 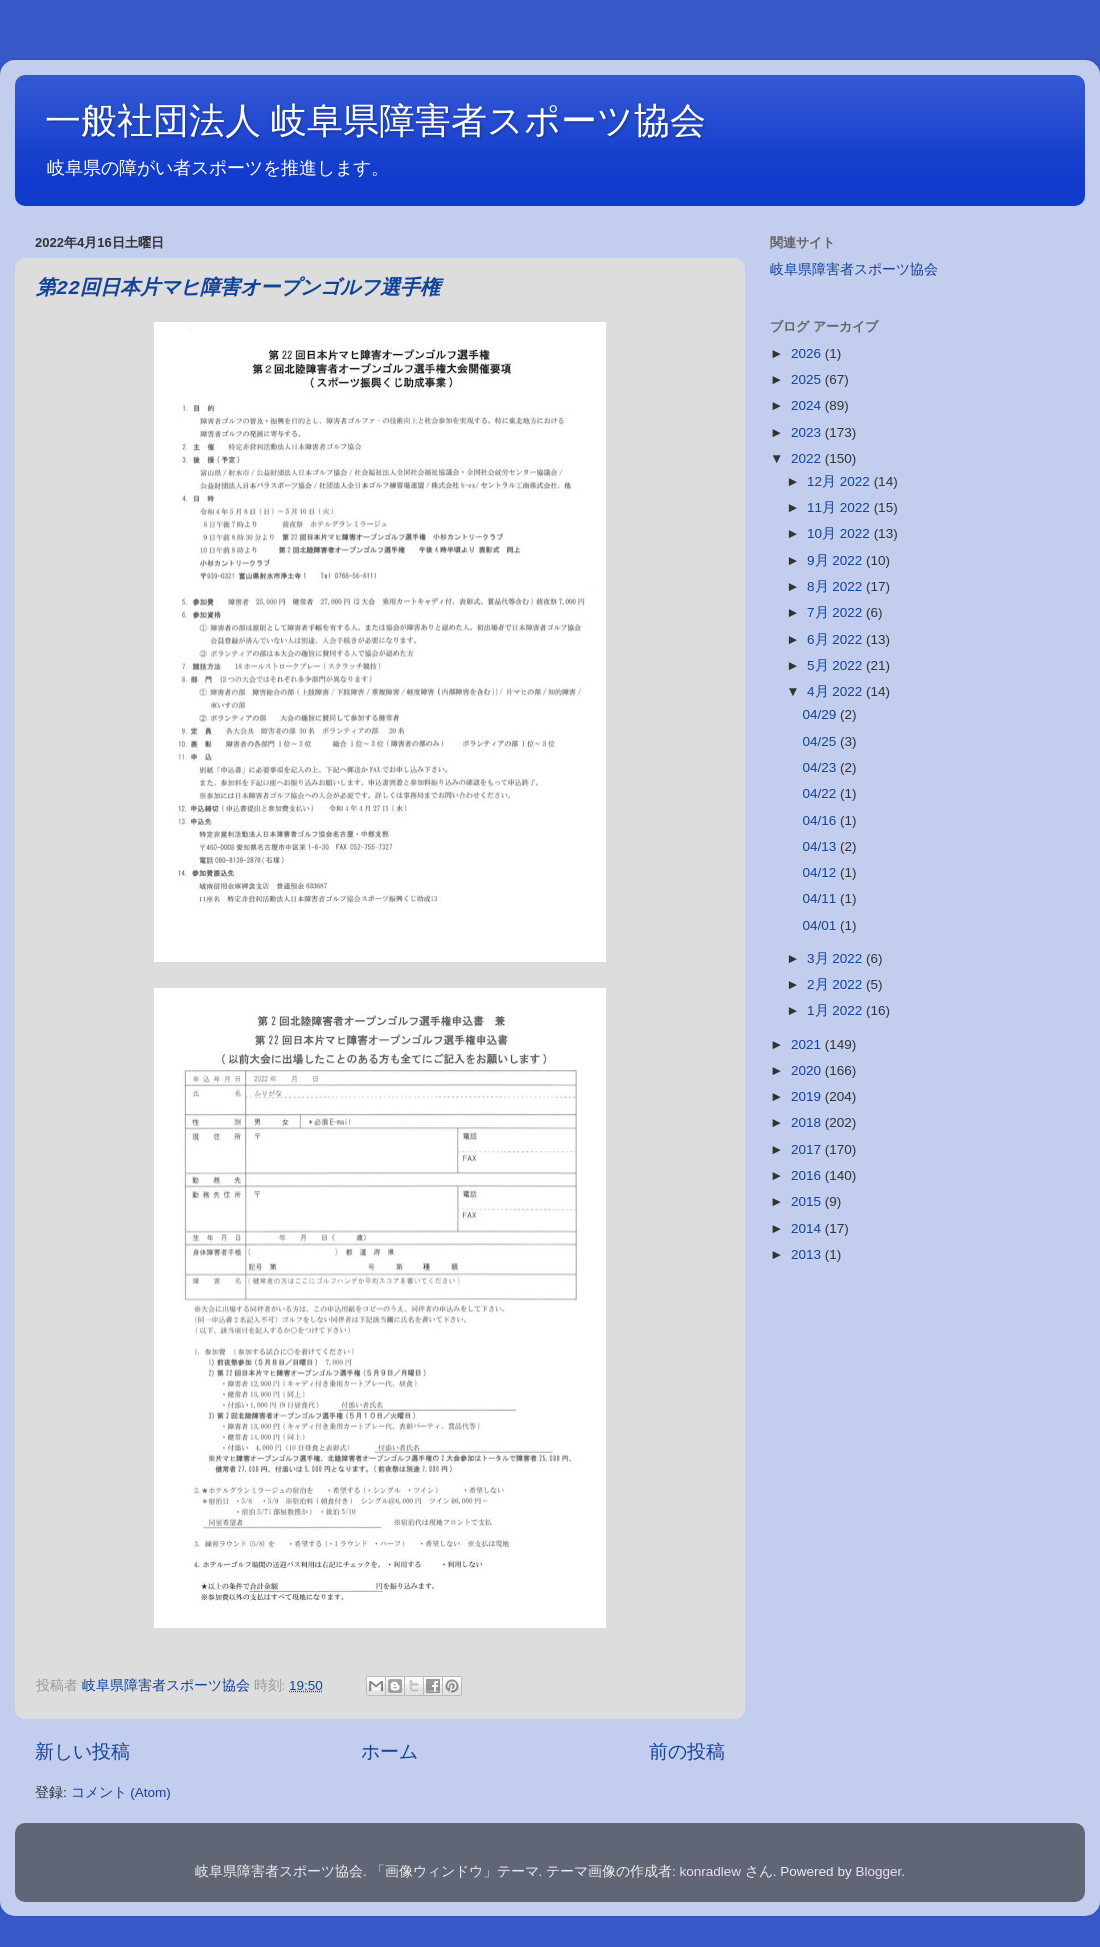 I want to click on 9月 2022, so click(x=836, y=560).